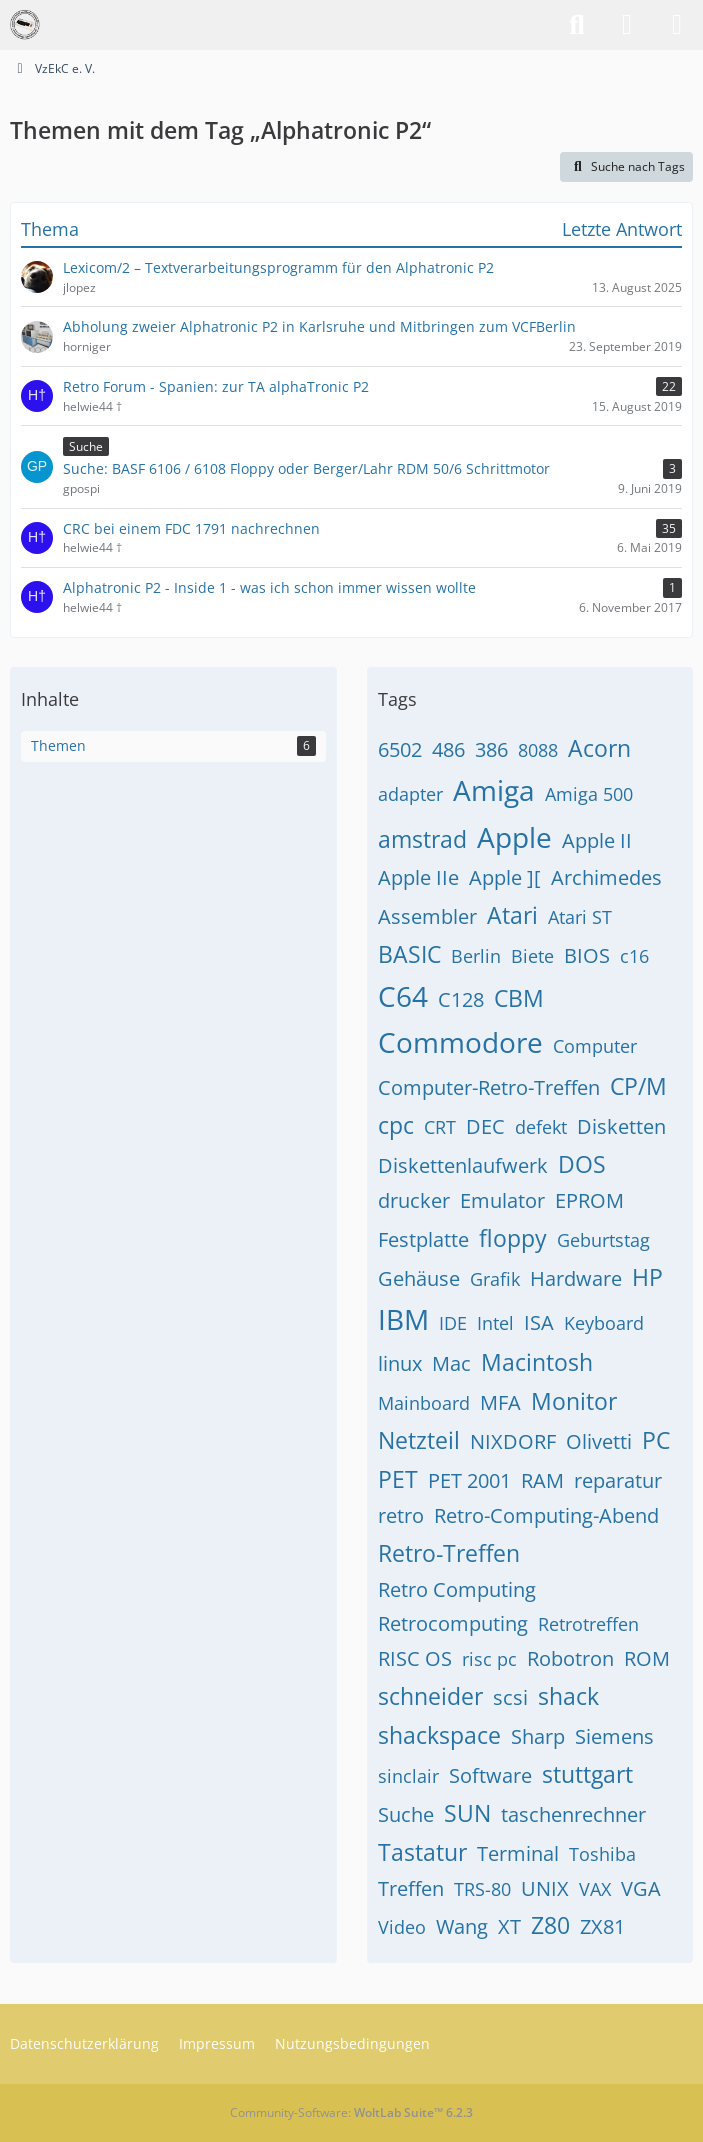 The image size is (703, 2142). I want to click on SUN, so click(467, 1813).